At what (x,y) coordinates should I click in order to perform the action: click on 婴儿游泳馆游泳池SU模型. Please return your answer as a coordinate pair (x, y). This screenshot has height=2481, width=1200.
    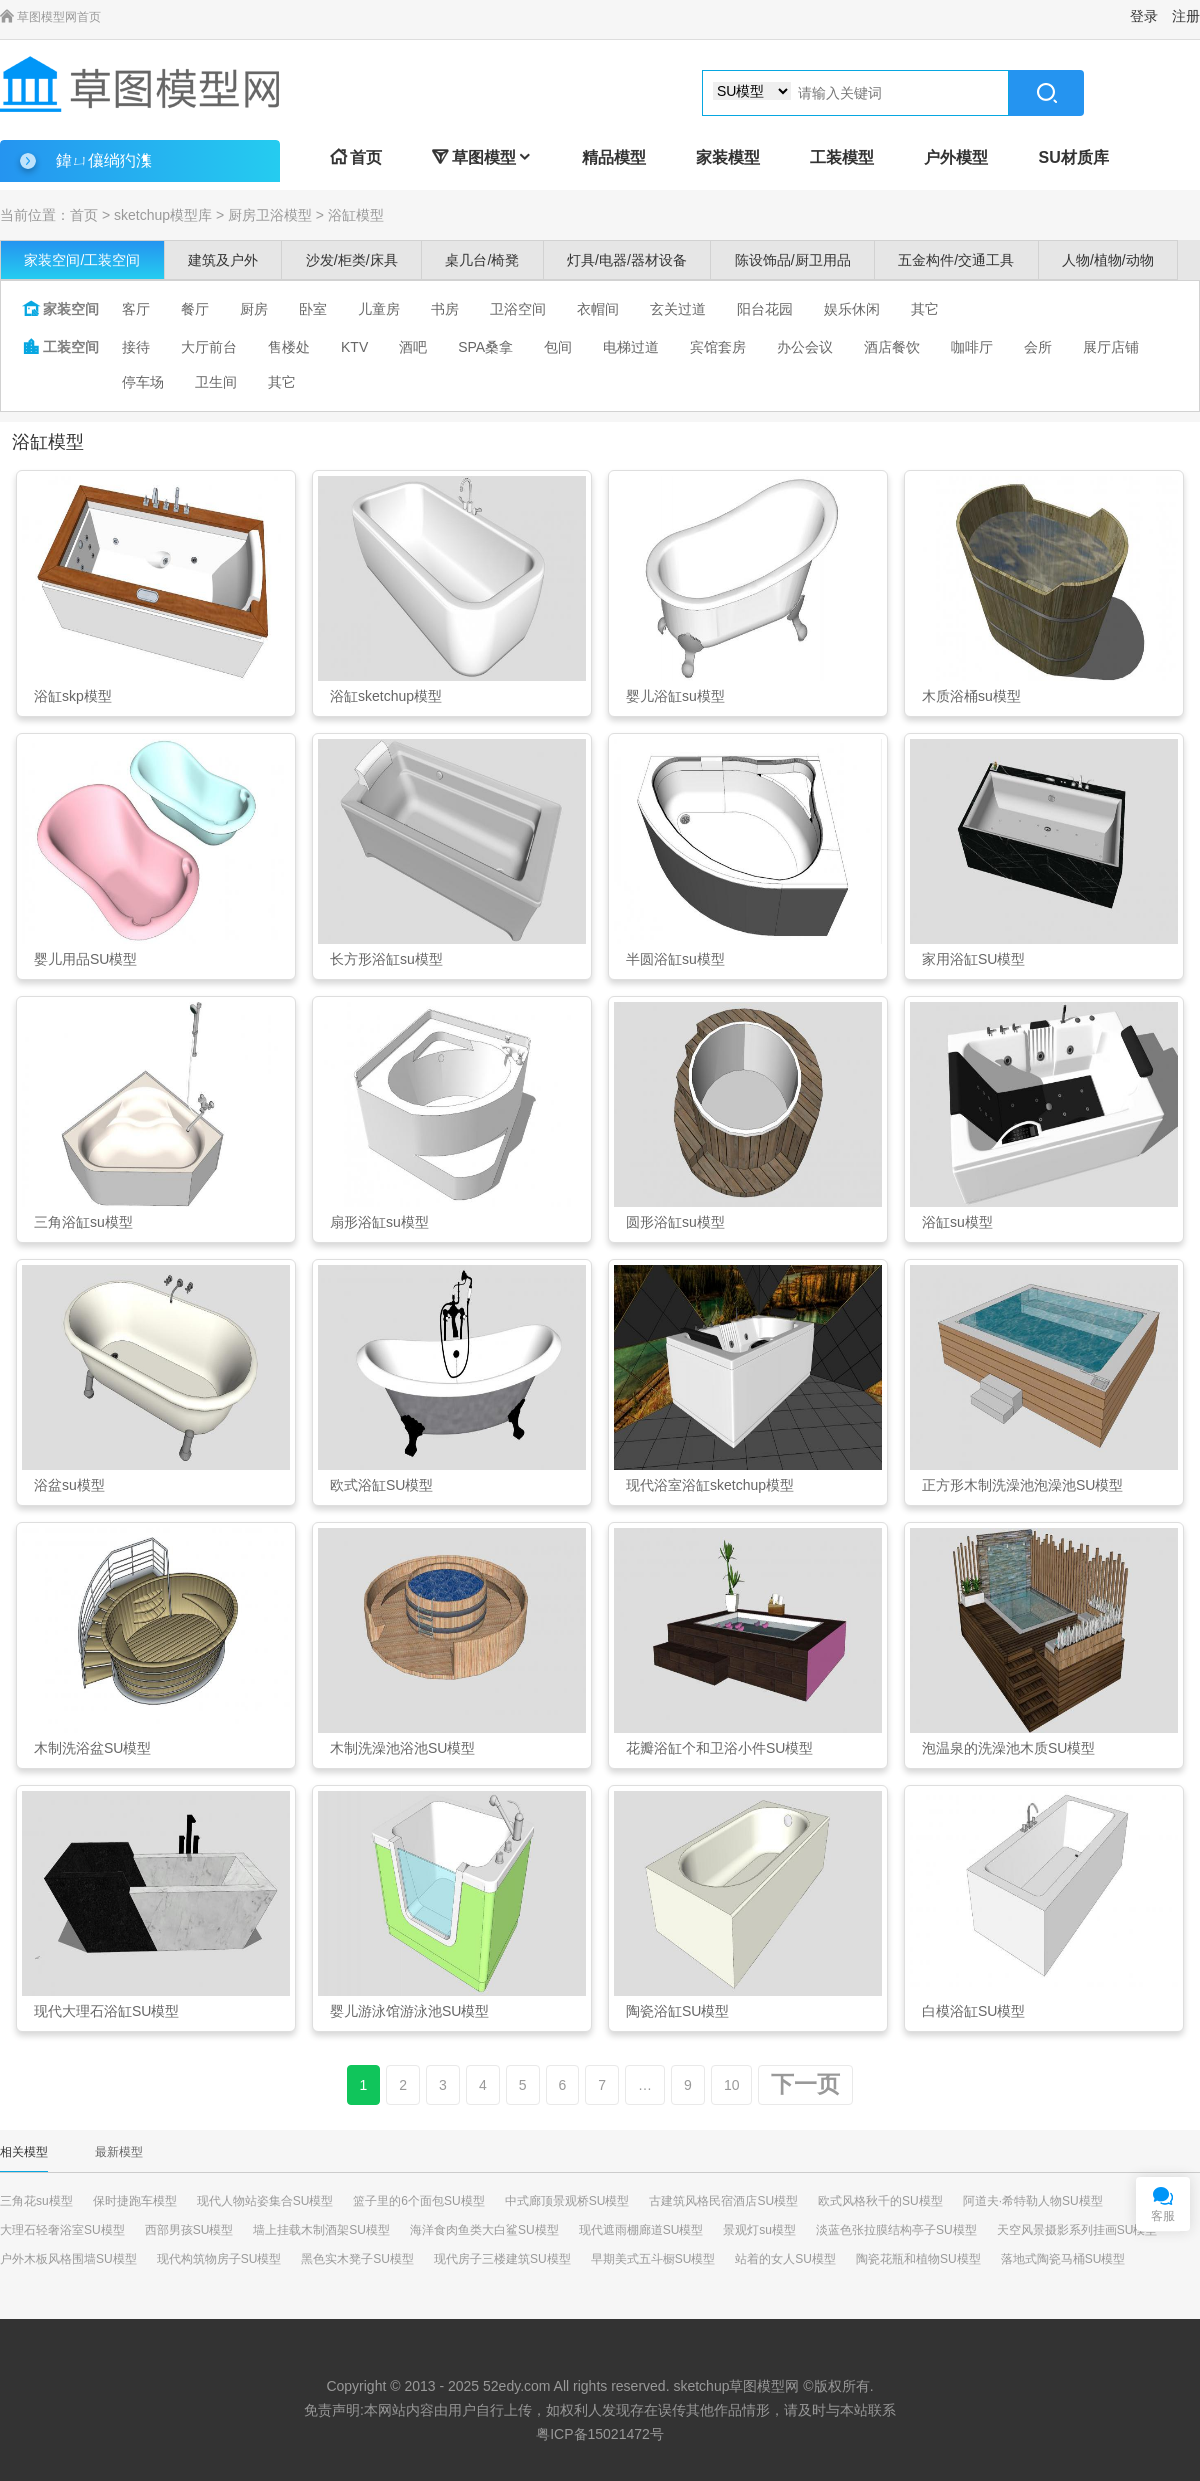
    Looking at the image, I should click on (409, 2011).